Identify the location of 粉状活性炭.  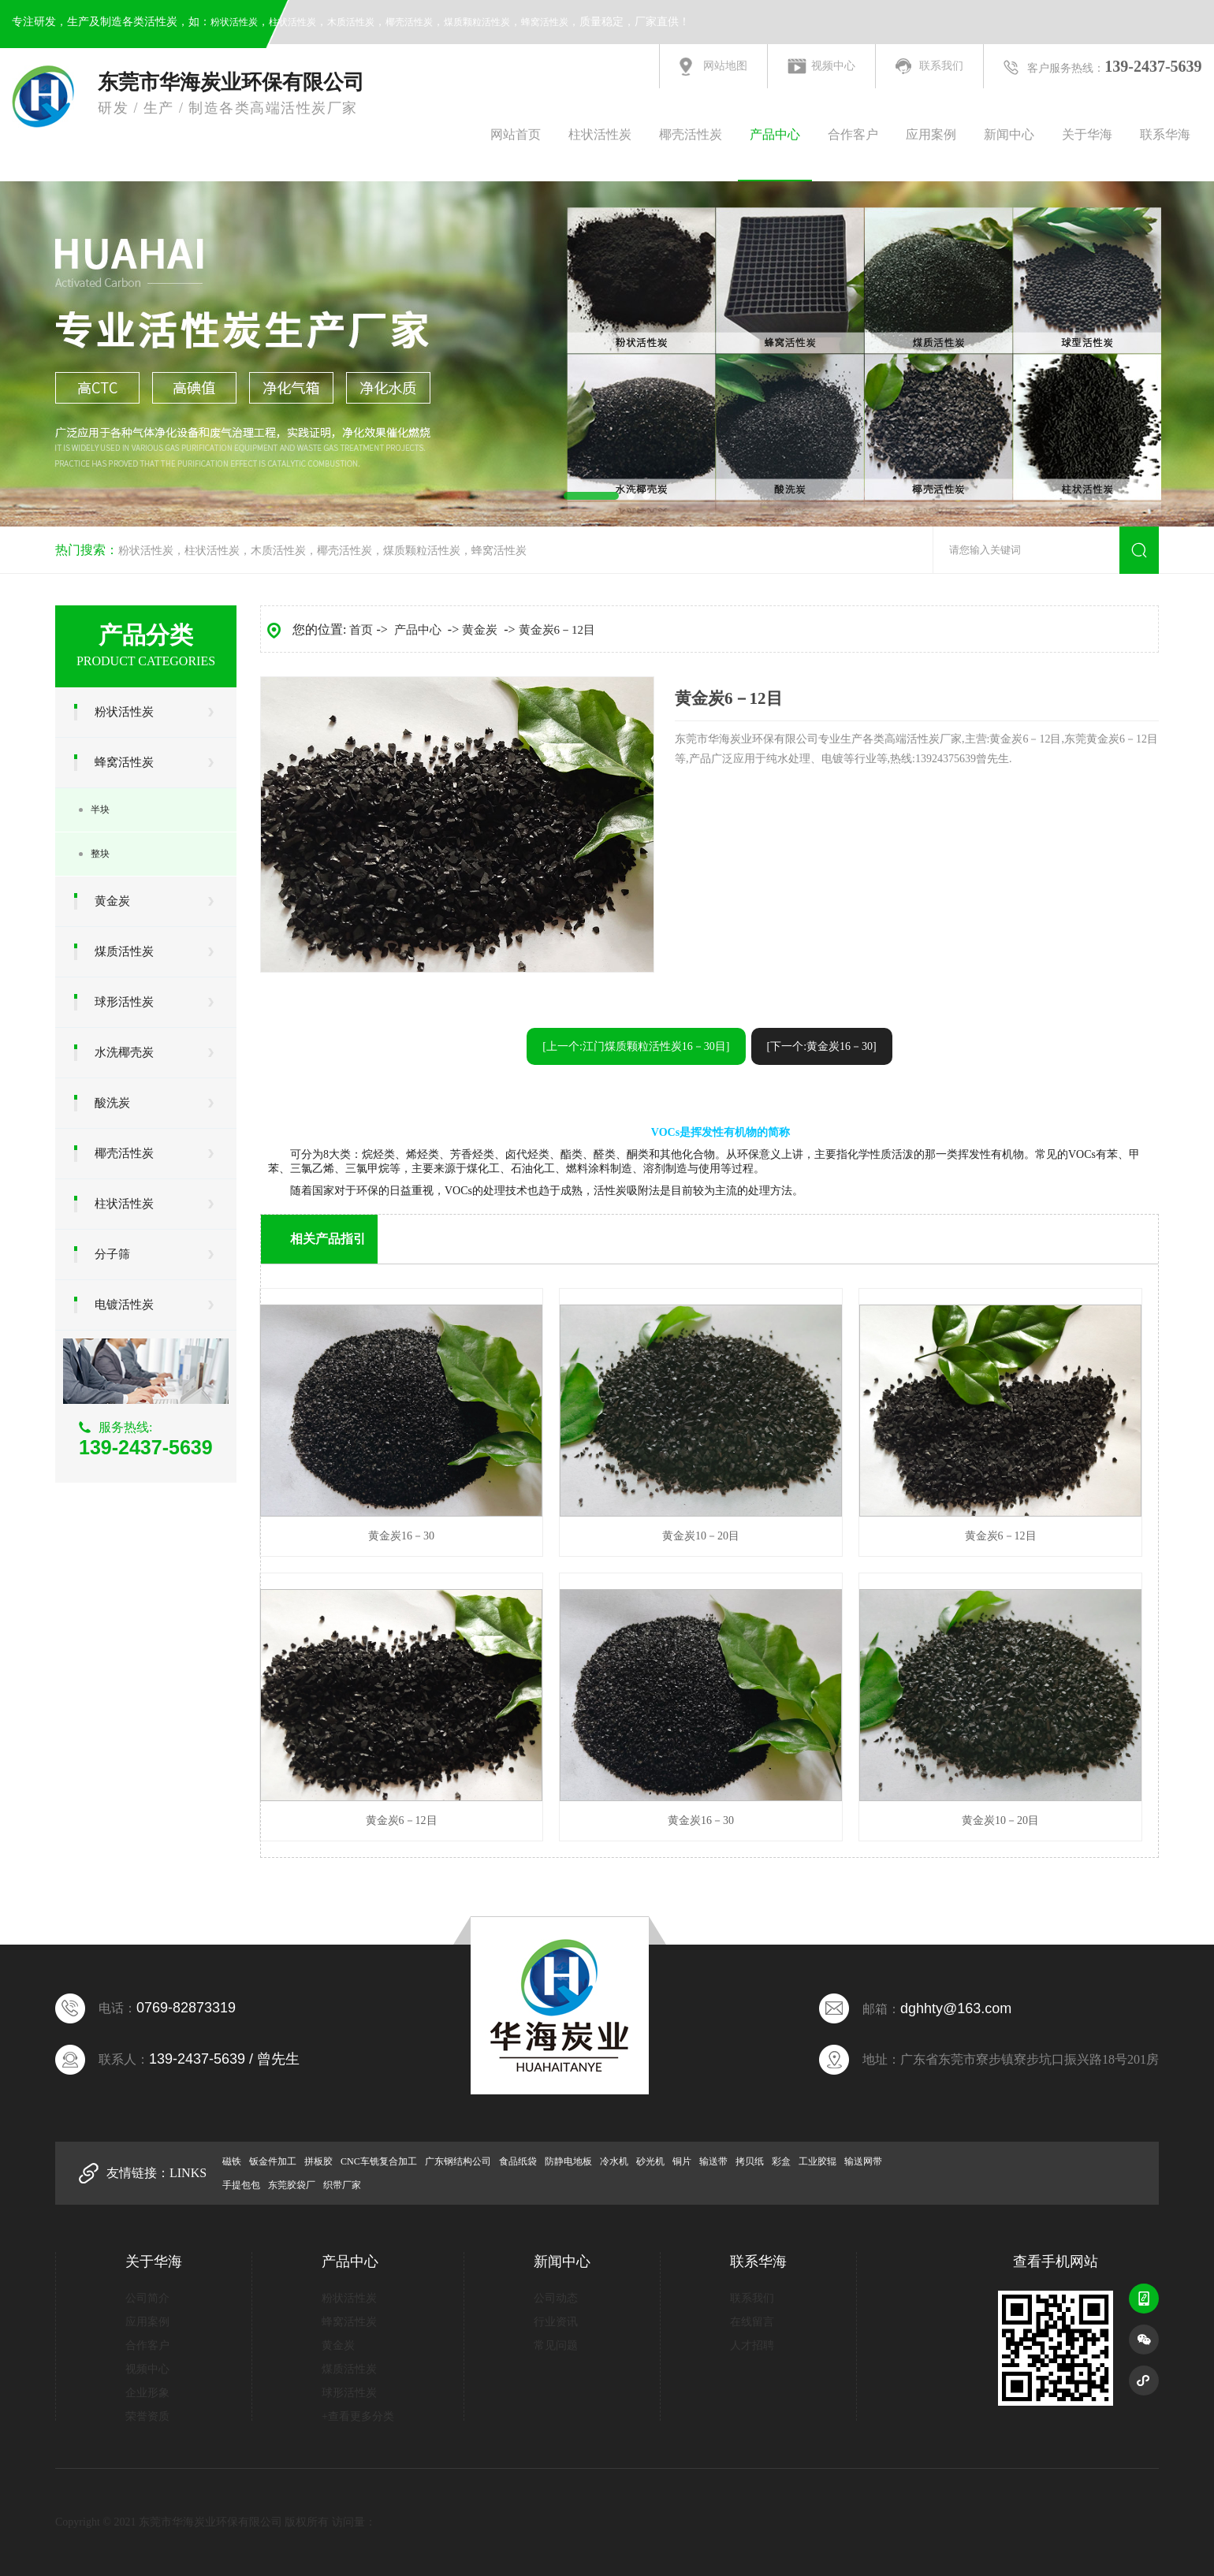
(234, 22).